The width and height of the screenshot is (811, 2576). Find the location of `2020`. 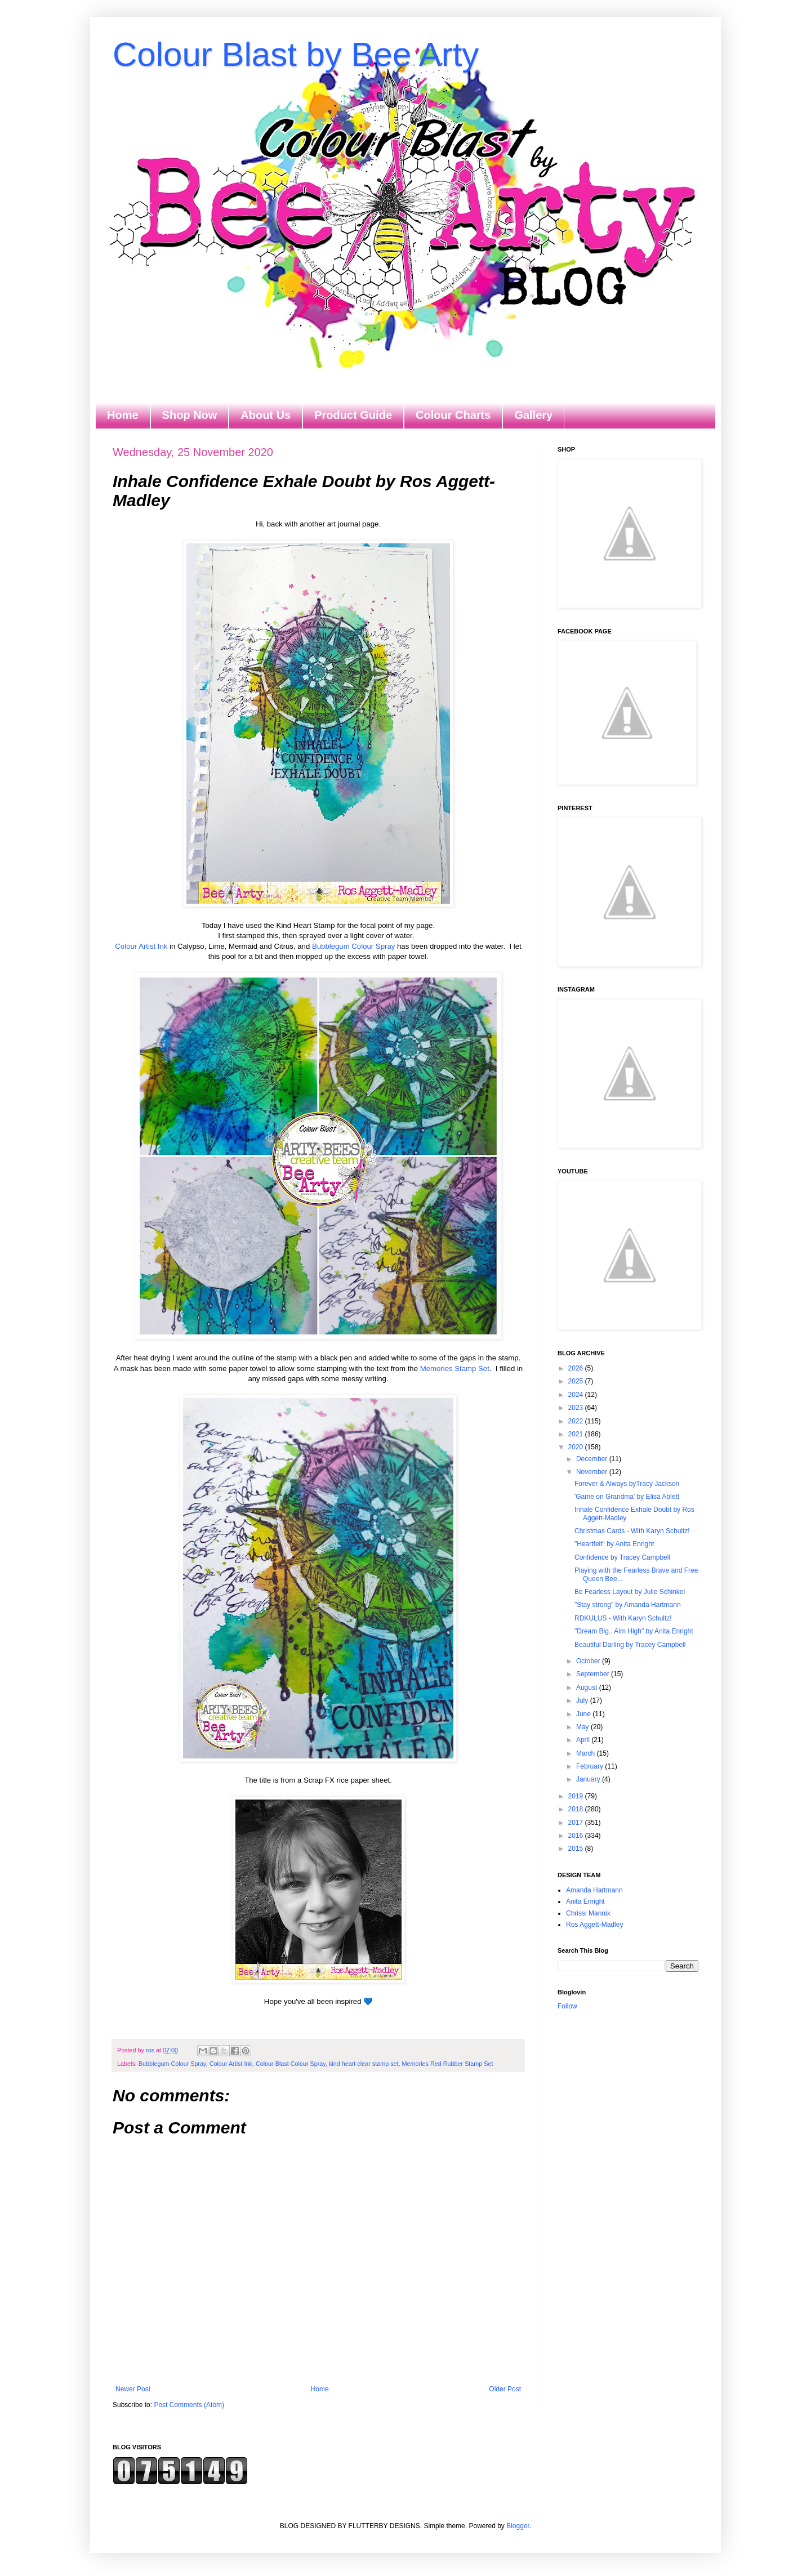

2020 is located at coordinates (576, 1447).